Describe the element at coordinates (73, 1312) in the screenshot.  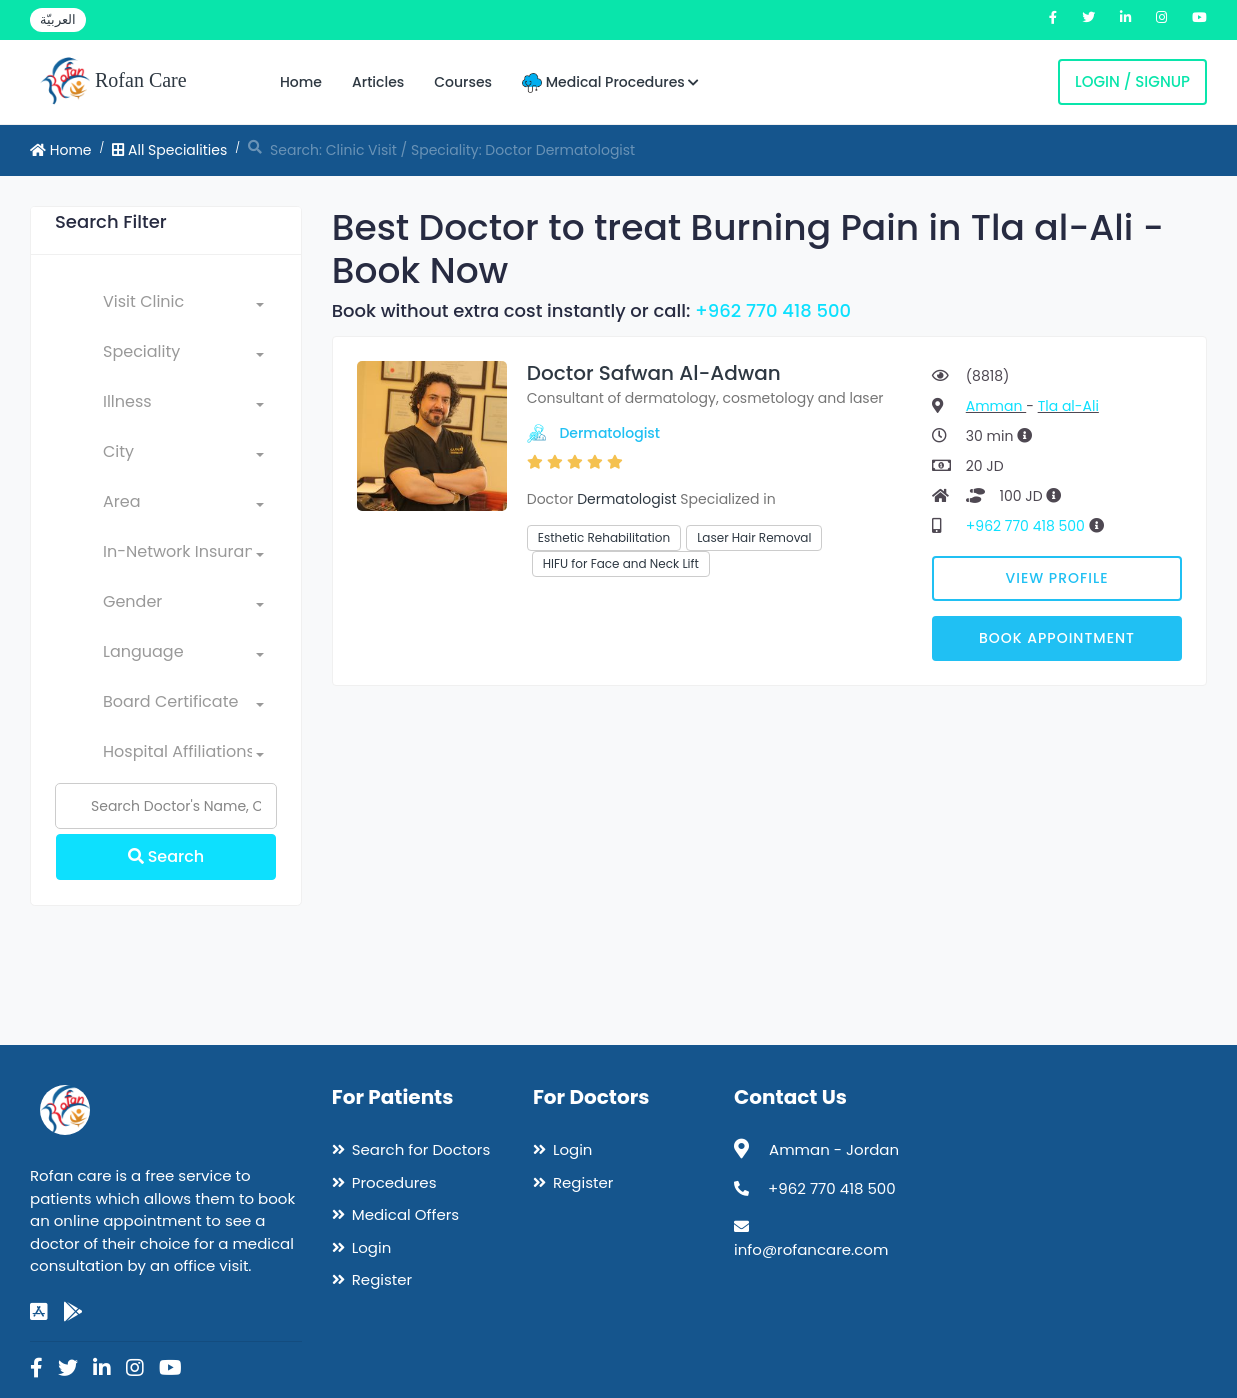
I see `[google-play]` at that location.